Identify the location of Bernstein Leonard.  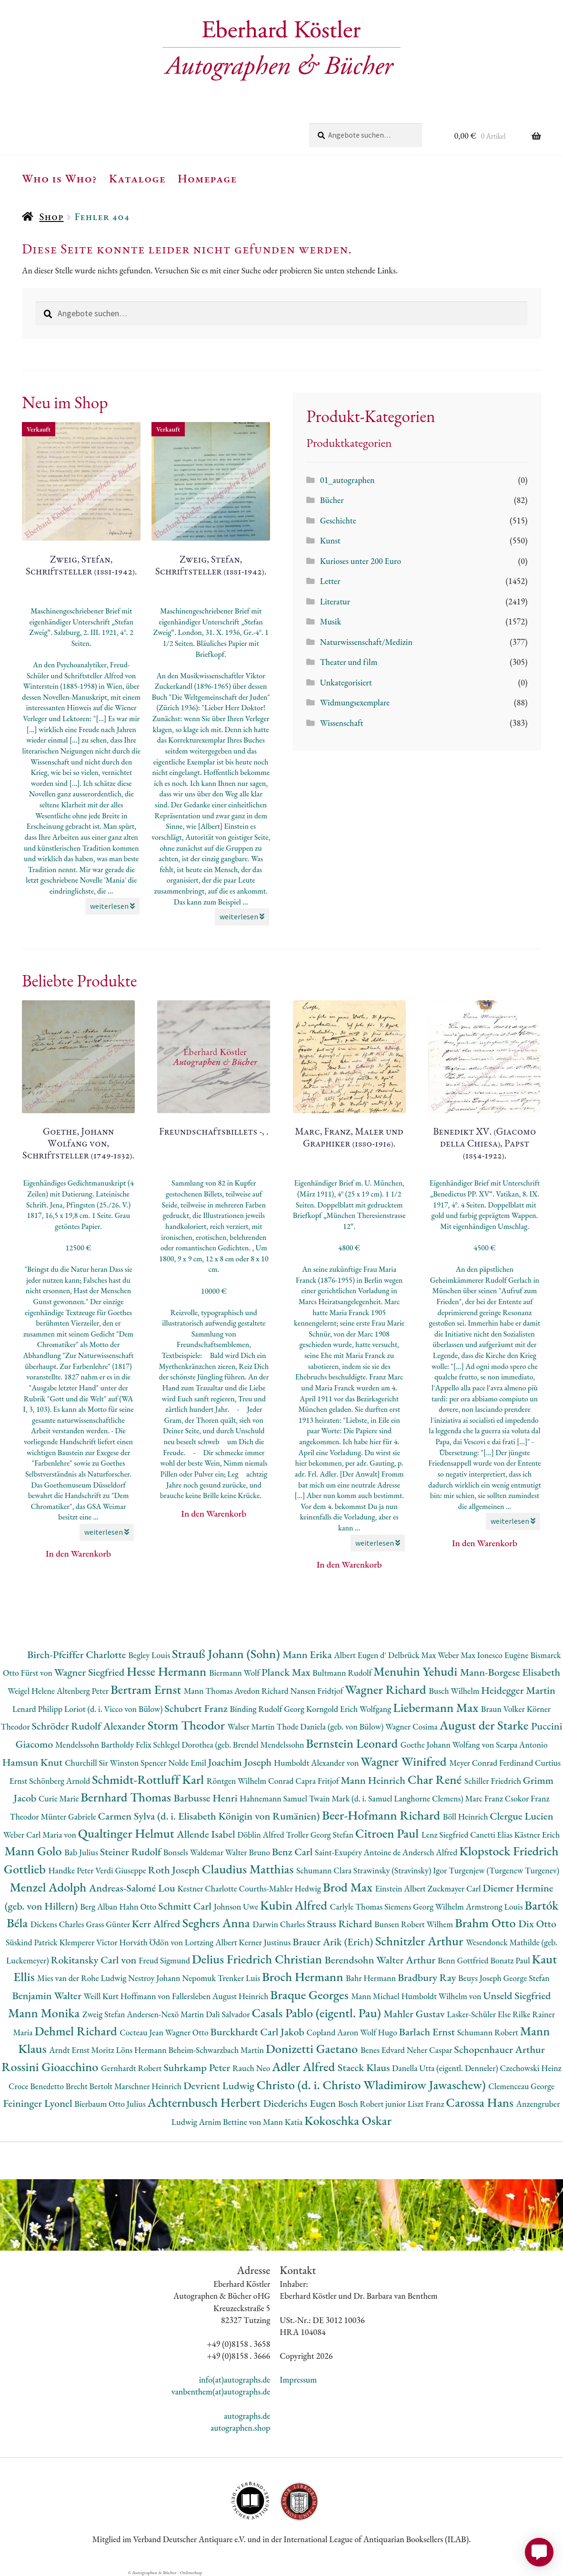
(353, 1743).